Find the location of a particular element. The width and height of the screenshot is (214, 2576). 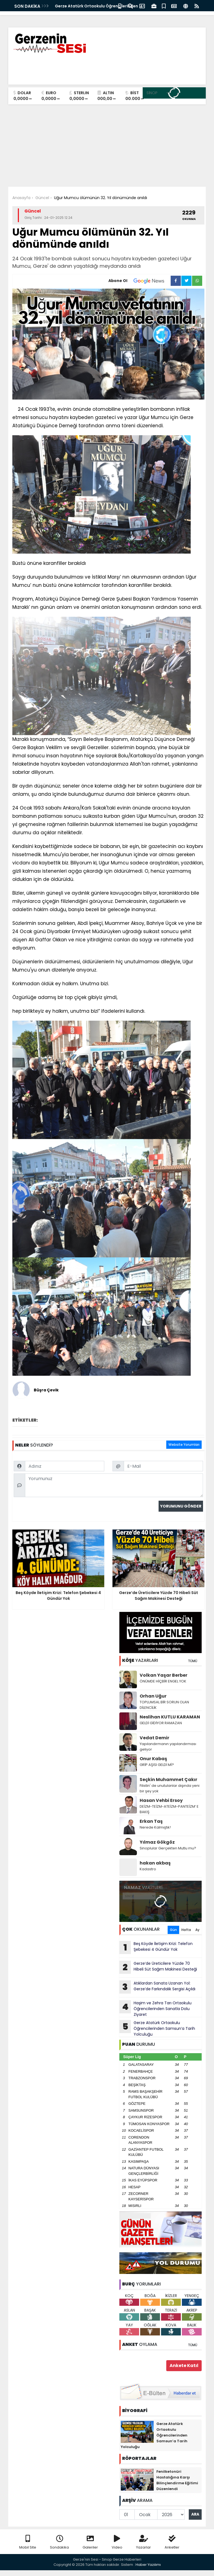

YAZARLARI is located at coordinates (140, 1660).